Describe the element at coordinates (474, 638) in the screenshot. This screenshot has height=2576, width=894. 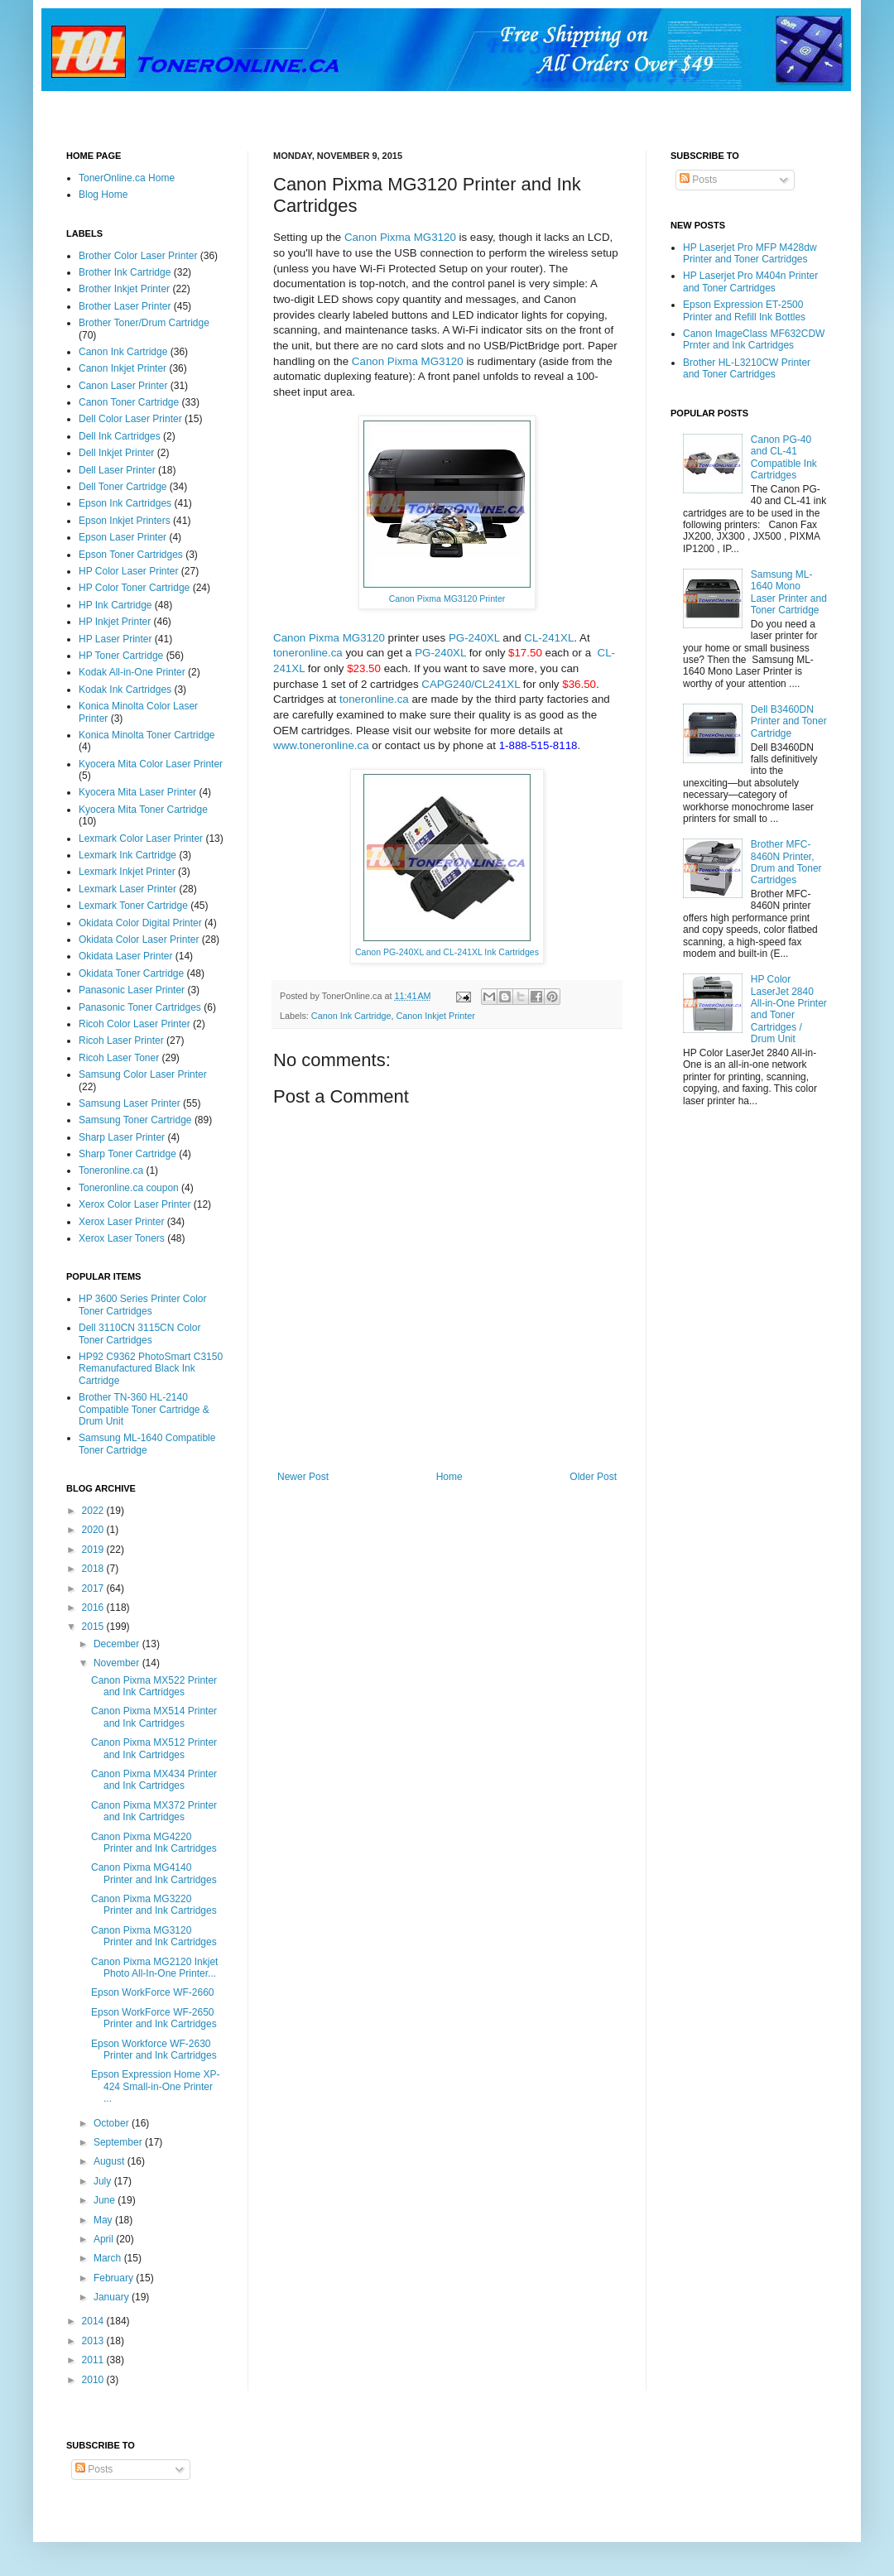
I see `PG-240XL` at that location.